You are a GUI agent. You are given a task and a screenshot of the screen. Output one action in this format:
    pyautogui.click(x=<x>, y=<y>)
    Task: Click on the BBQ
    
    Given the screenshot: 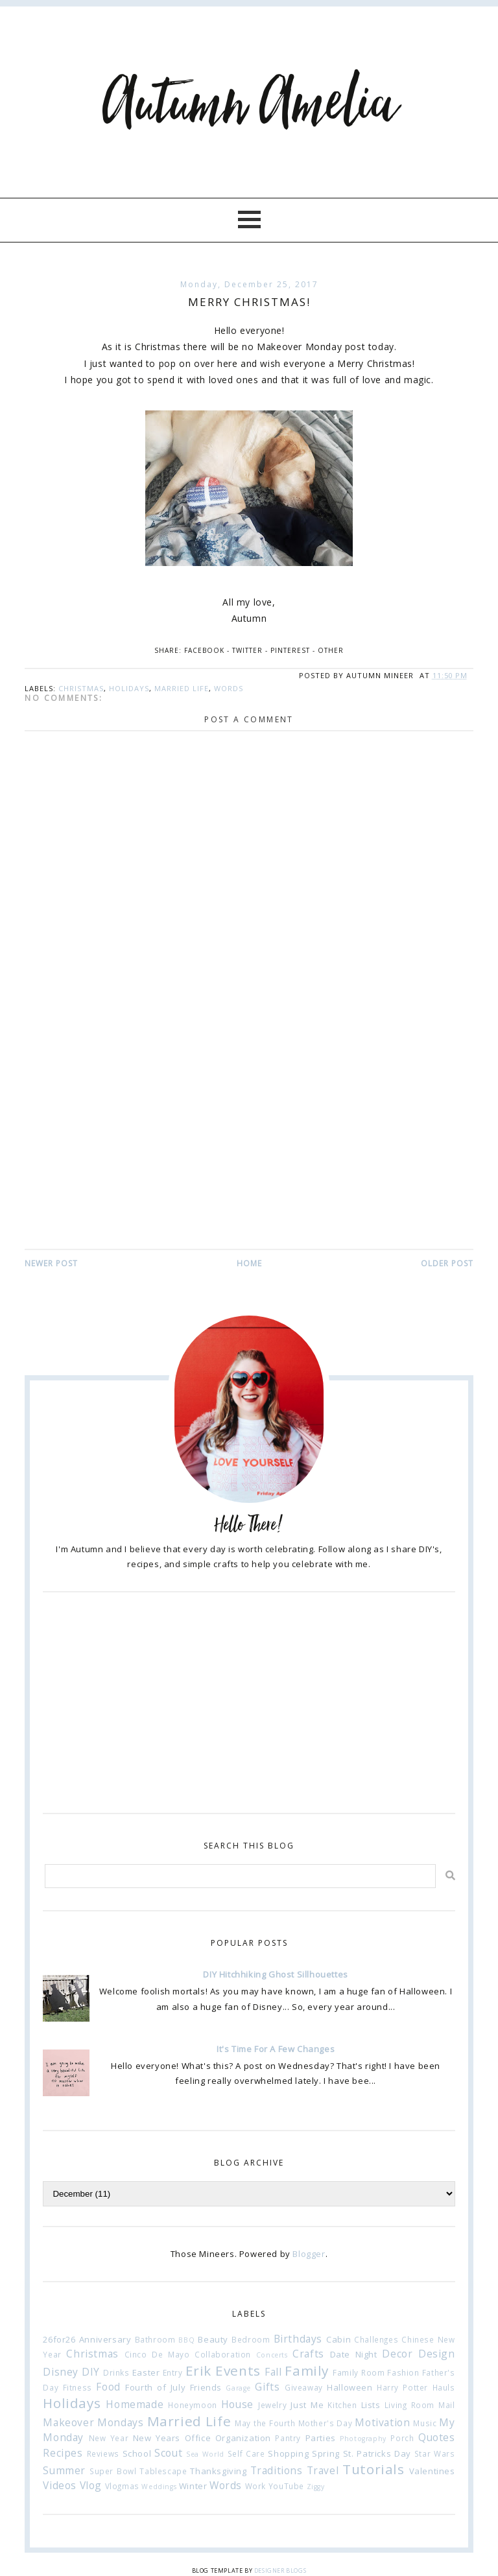 What is the action you would take?
    pyautogui.click(x=186, y=2340)
    